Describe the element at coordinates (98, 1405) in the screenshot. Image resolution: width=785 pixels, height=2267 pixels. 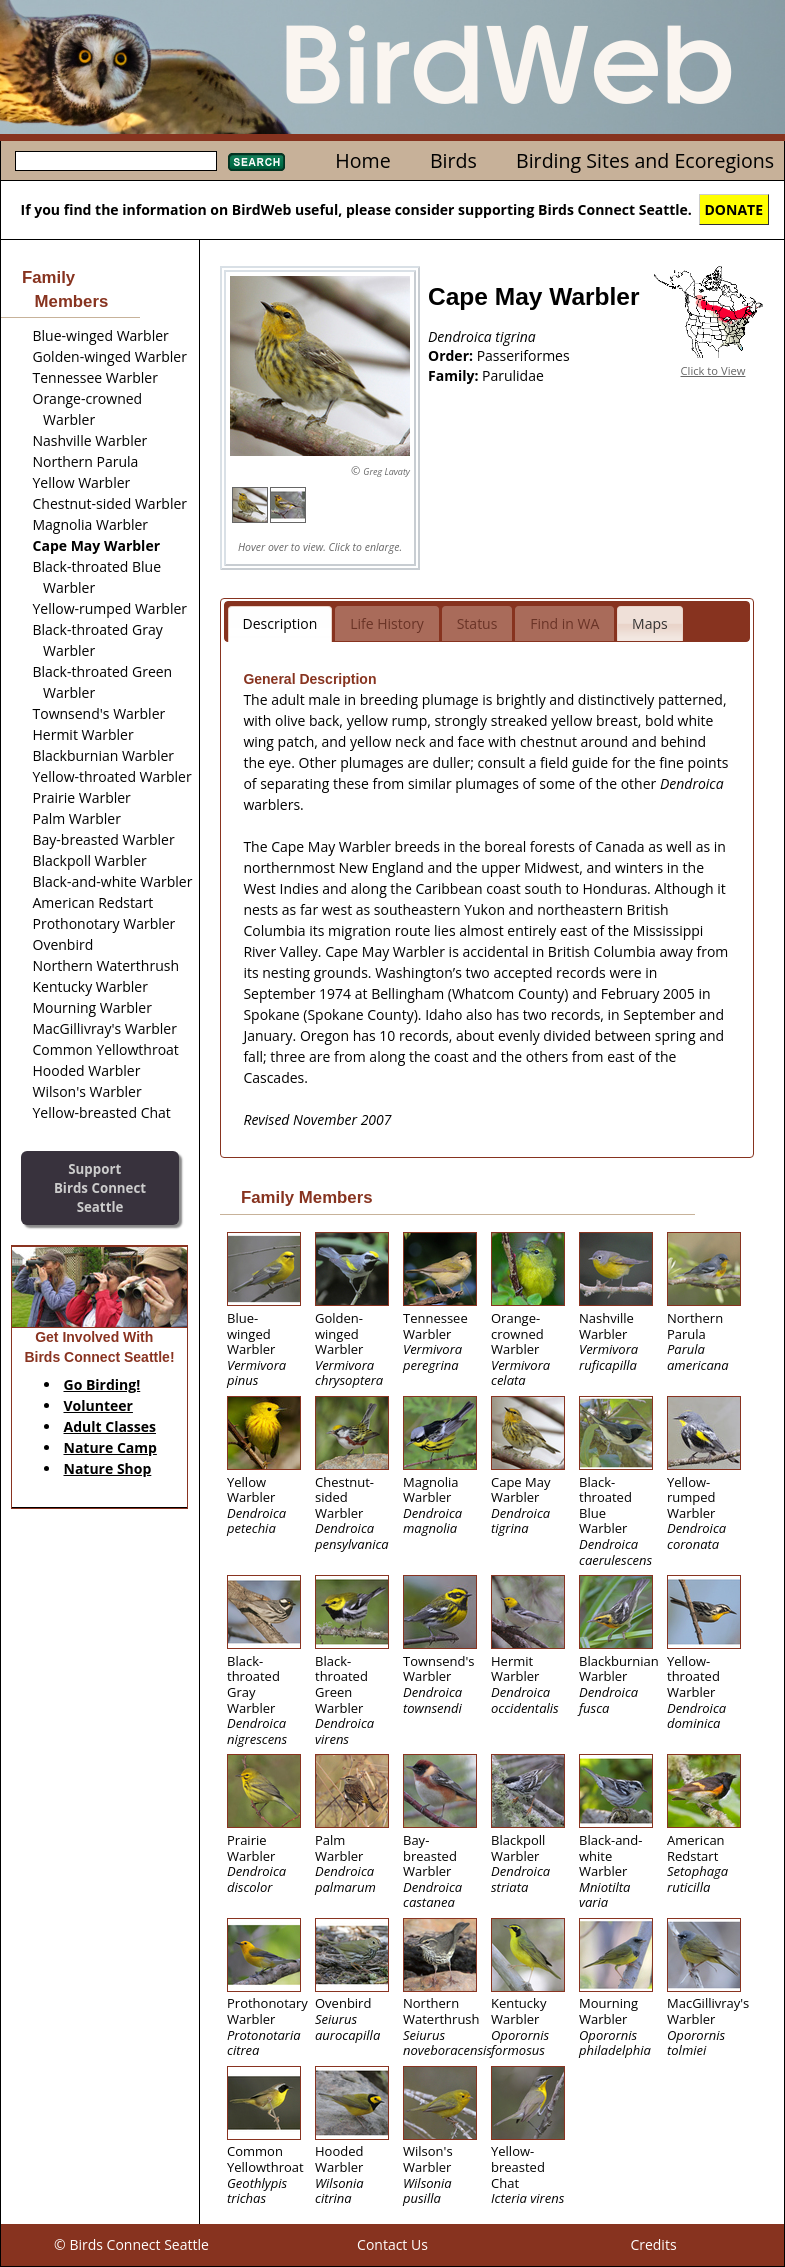
I see `Volunteer` at that location.